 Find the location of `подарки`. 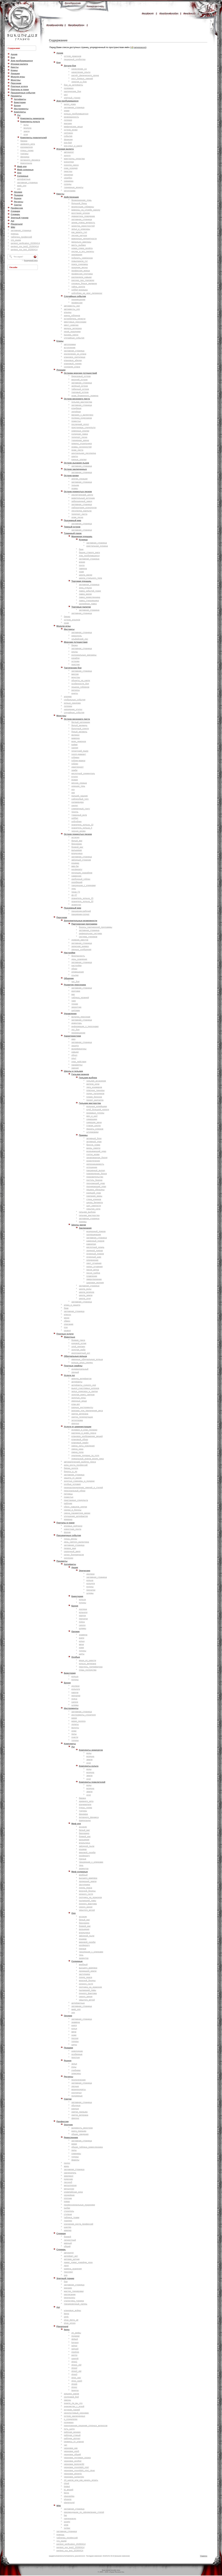

подарки is located at coordinates (75, 2336).